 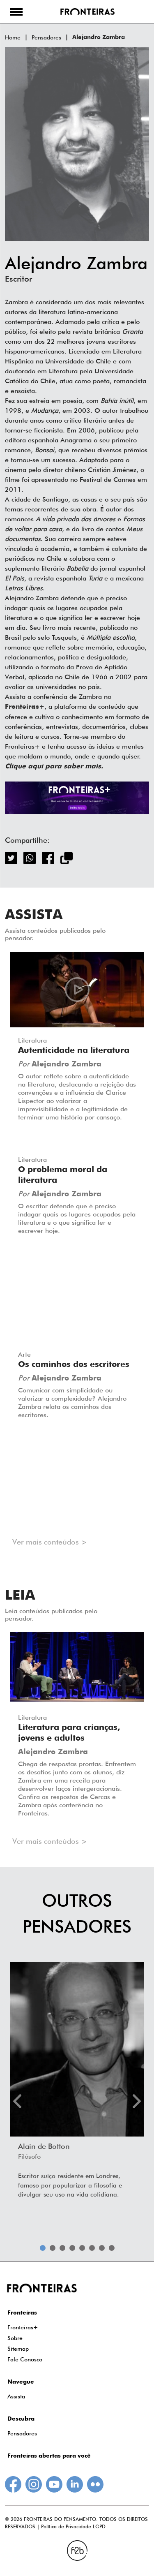 What do you see at coordinates (52, 2248) in the screenshot?
I see `2 [tab]` at bounding box center [52, 2248].